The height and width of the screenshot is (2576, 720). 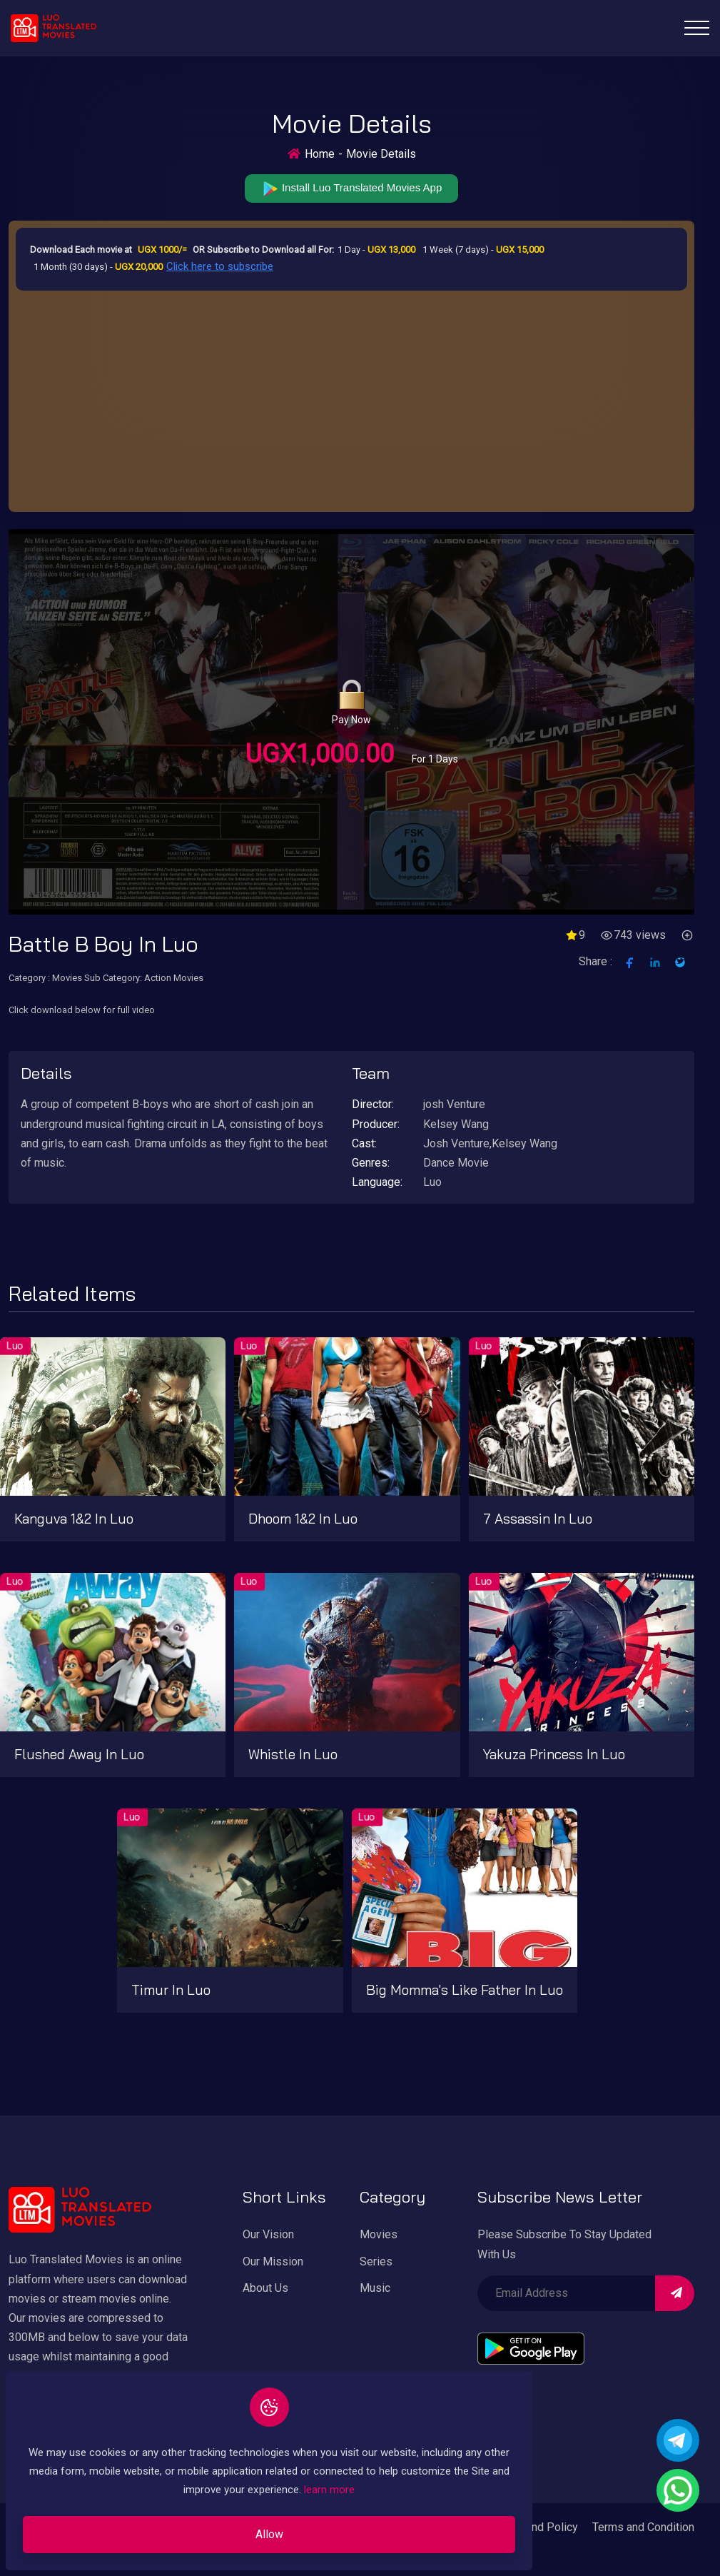 I want to click on Flushed Away in Luo, so click(x=79, y=1756).